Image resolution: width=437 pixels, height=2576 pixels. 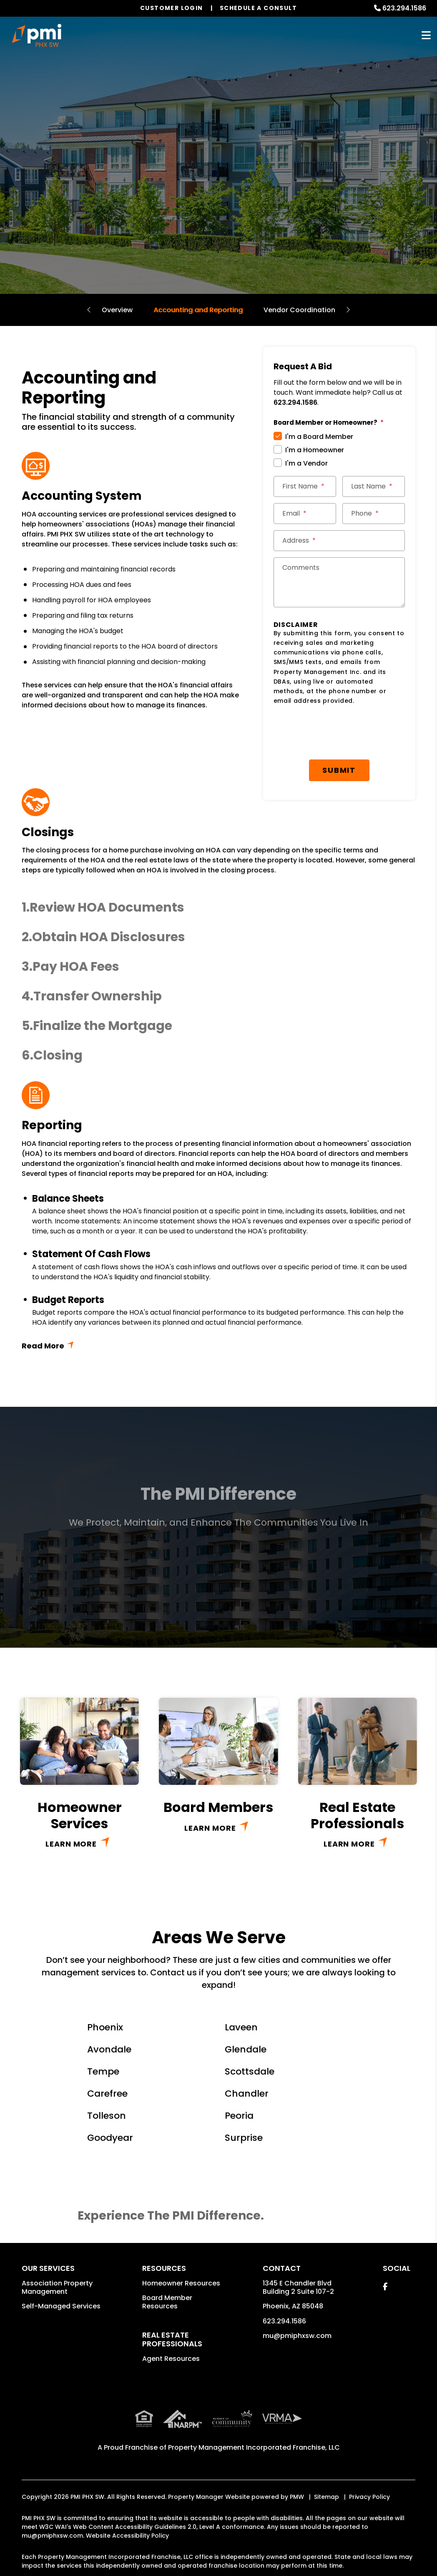 I want to click on Vendor Coordination, so click(x=299, y=310).